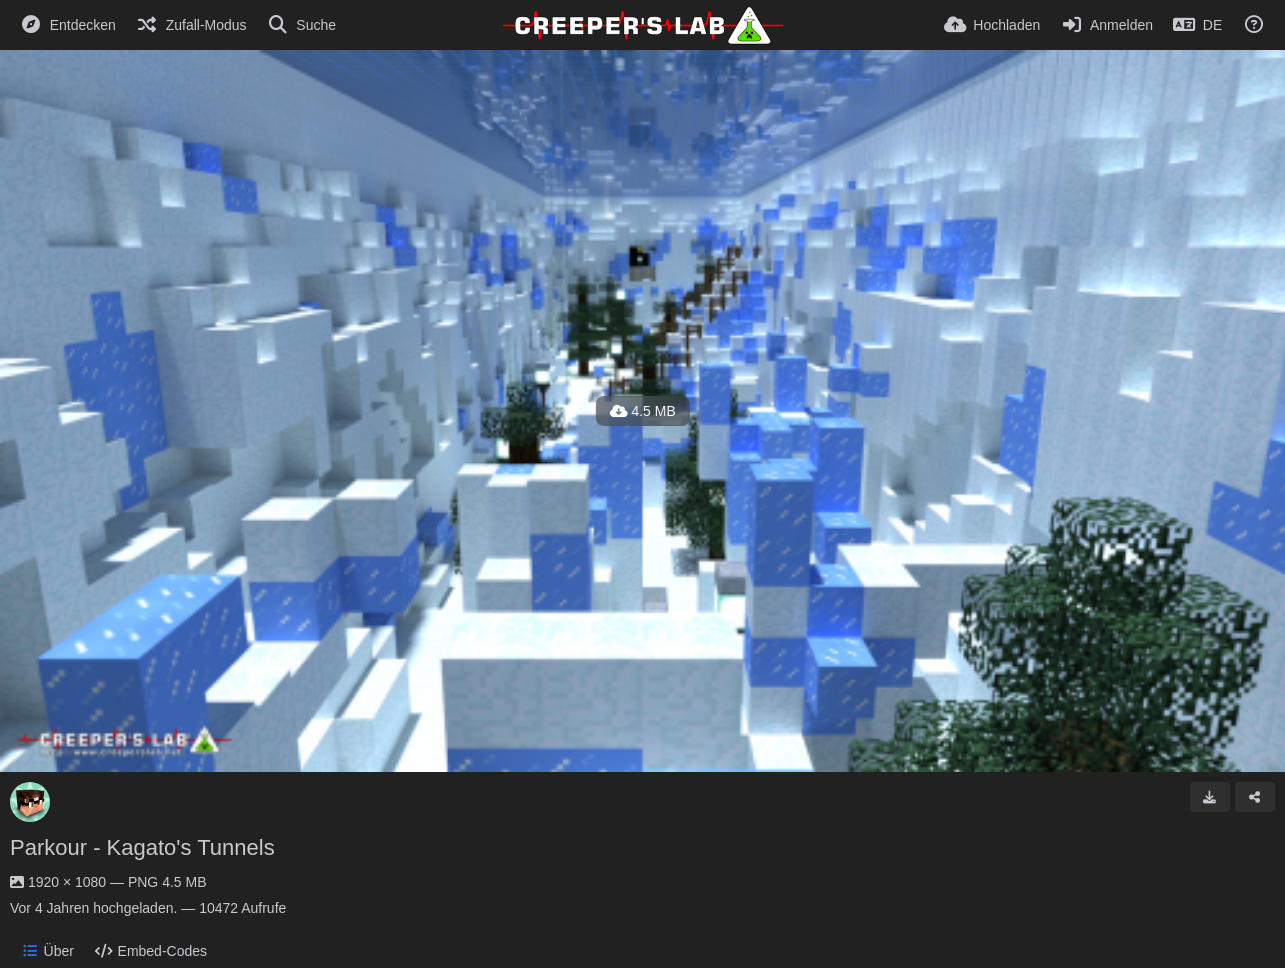 The height and width of the screenshot is (968, 1285). I want to click on [Anmelden], so click(1106, 25).